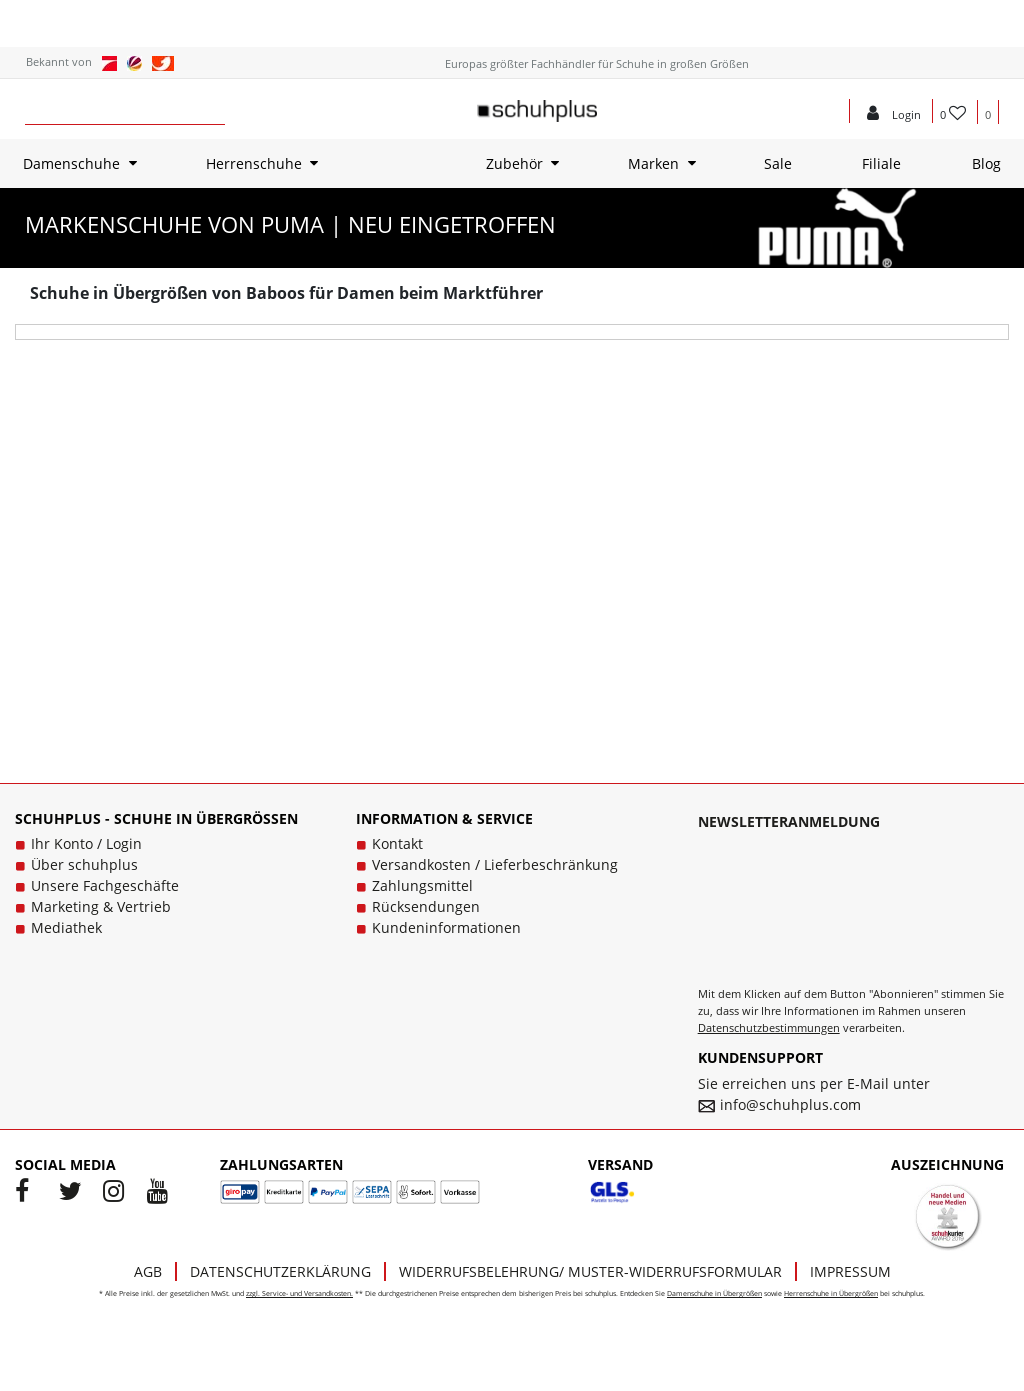  I want to click on Sale, so click(778, 163).